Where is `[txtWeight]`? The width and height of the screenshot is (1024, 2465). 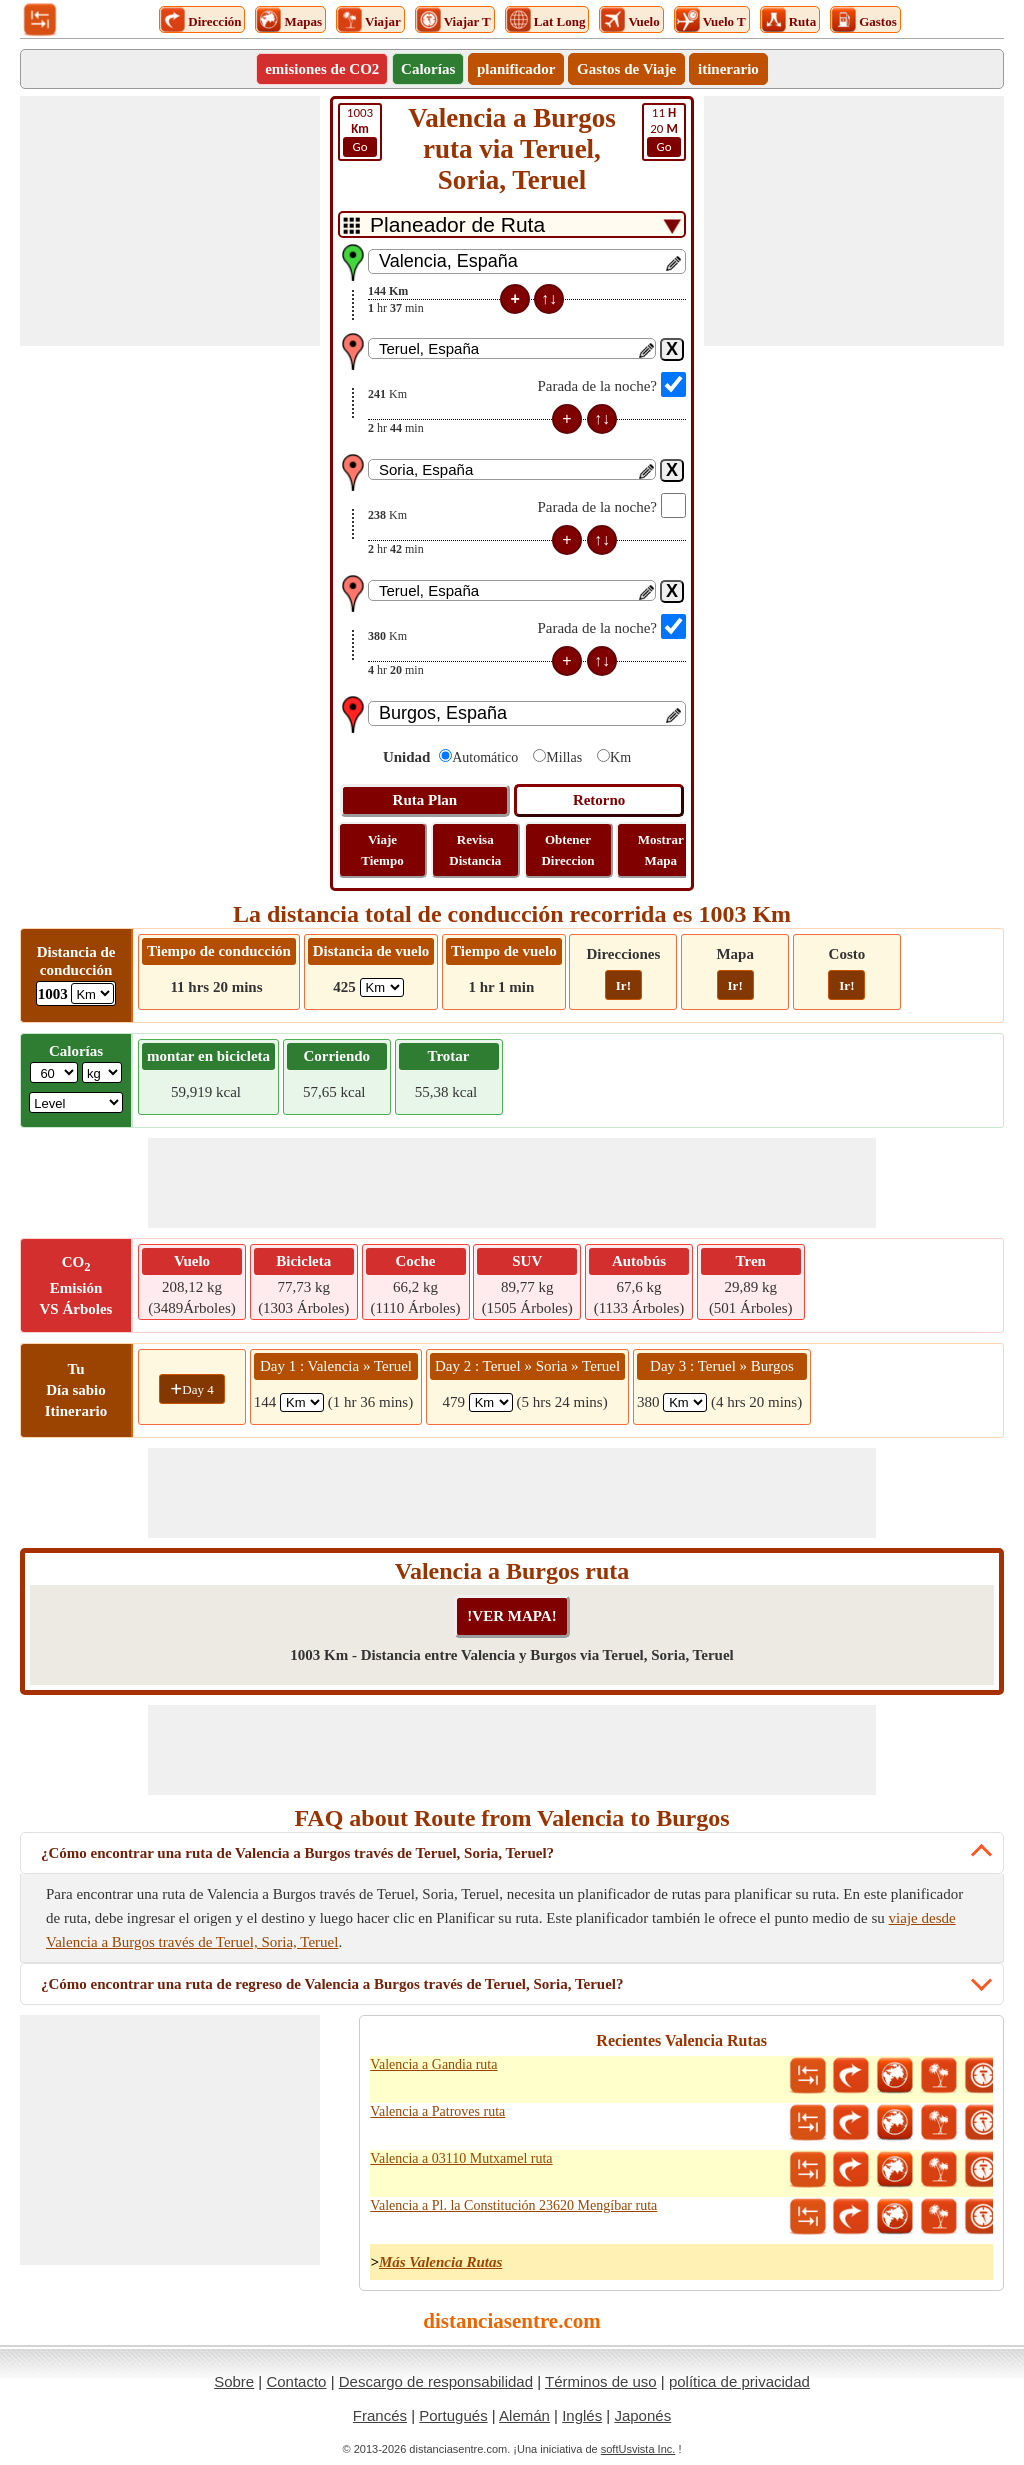
[txtWeight] is located at coordinates (54, 1072).